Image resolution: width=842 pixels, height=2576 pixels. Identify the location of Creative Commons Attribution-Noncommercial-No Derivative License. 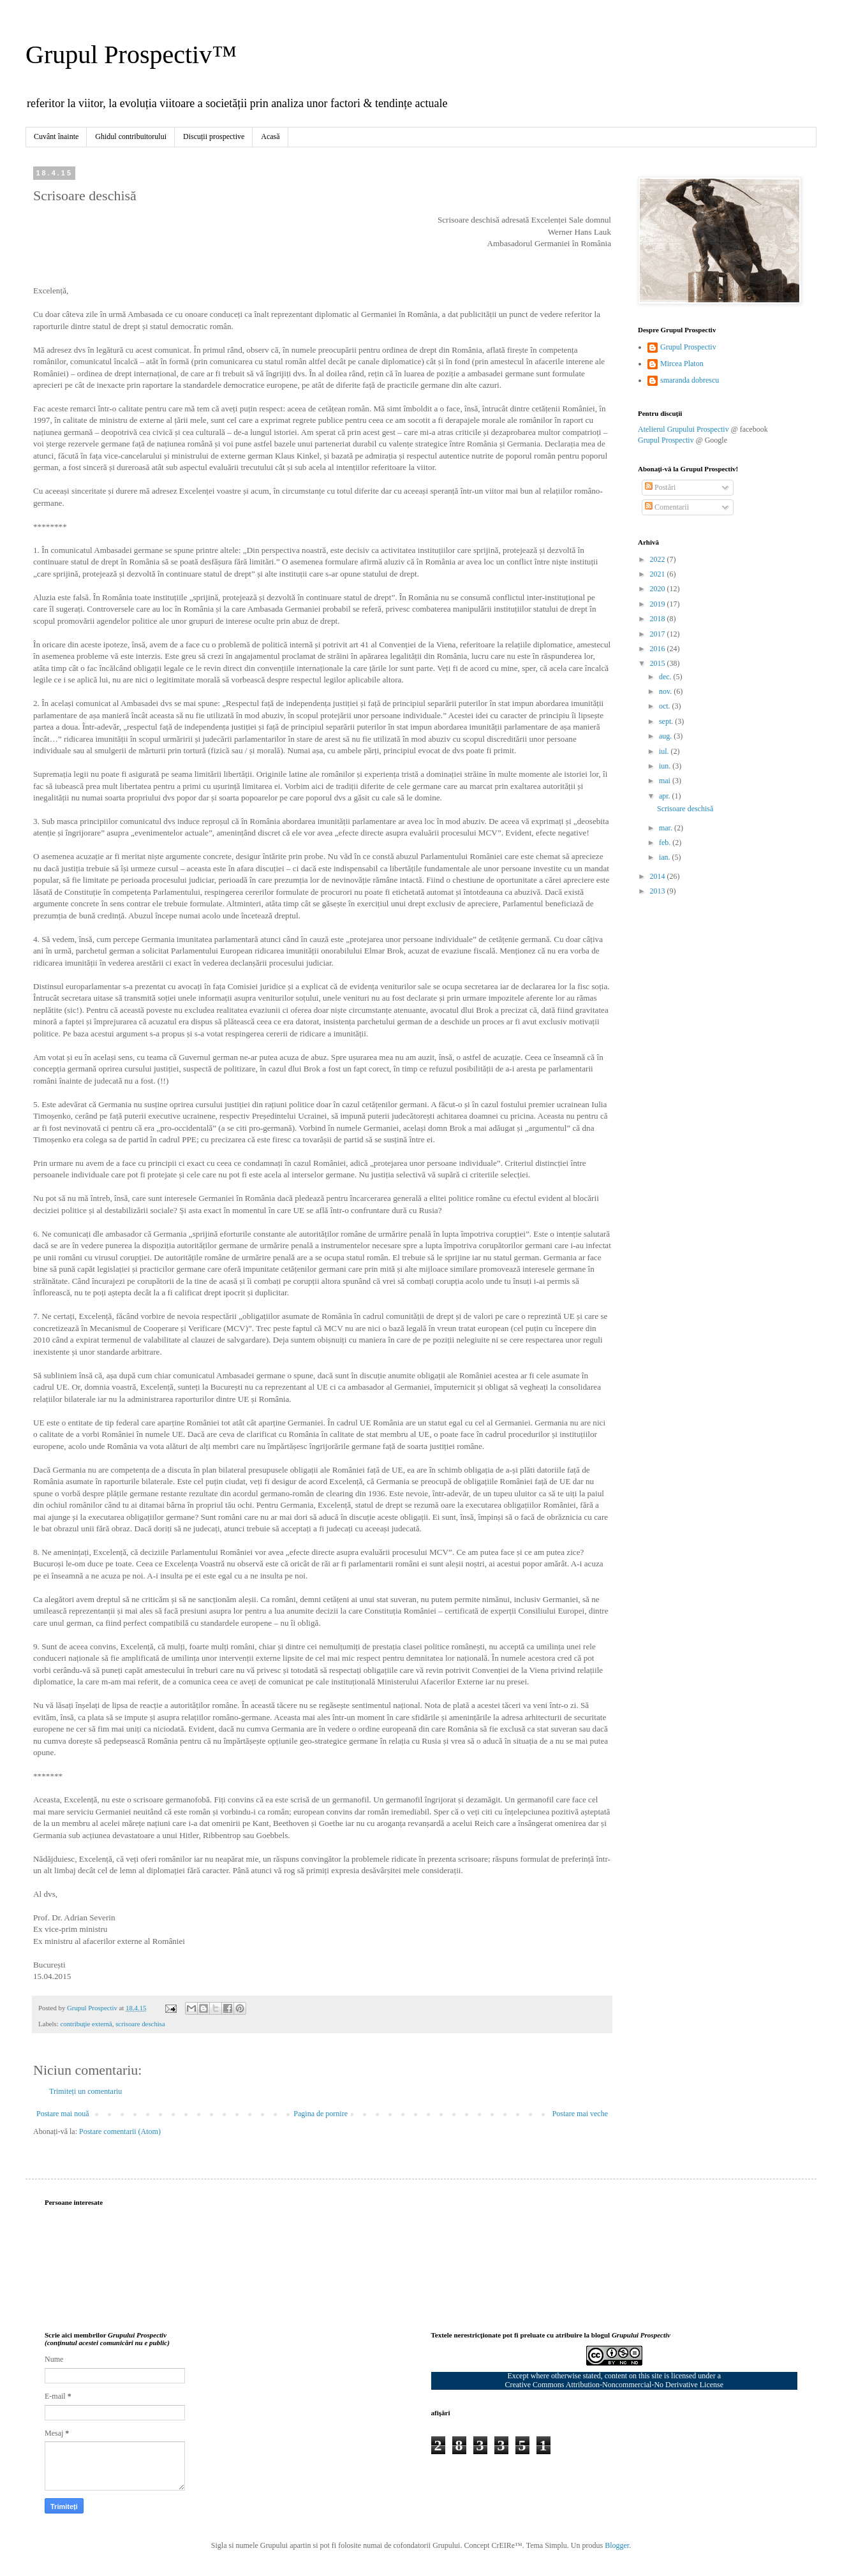
(614, 2384).